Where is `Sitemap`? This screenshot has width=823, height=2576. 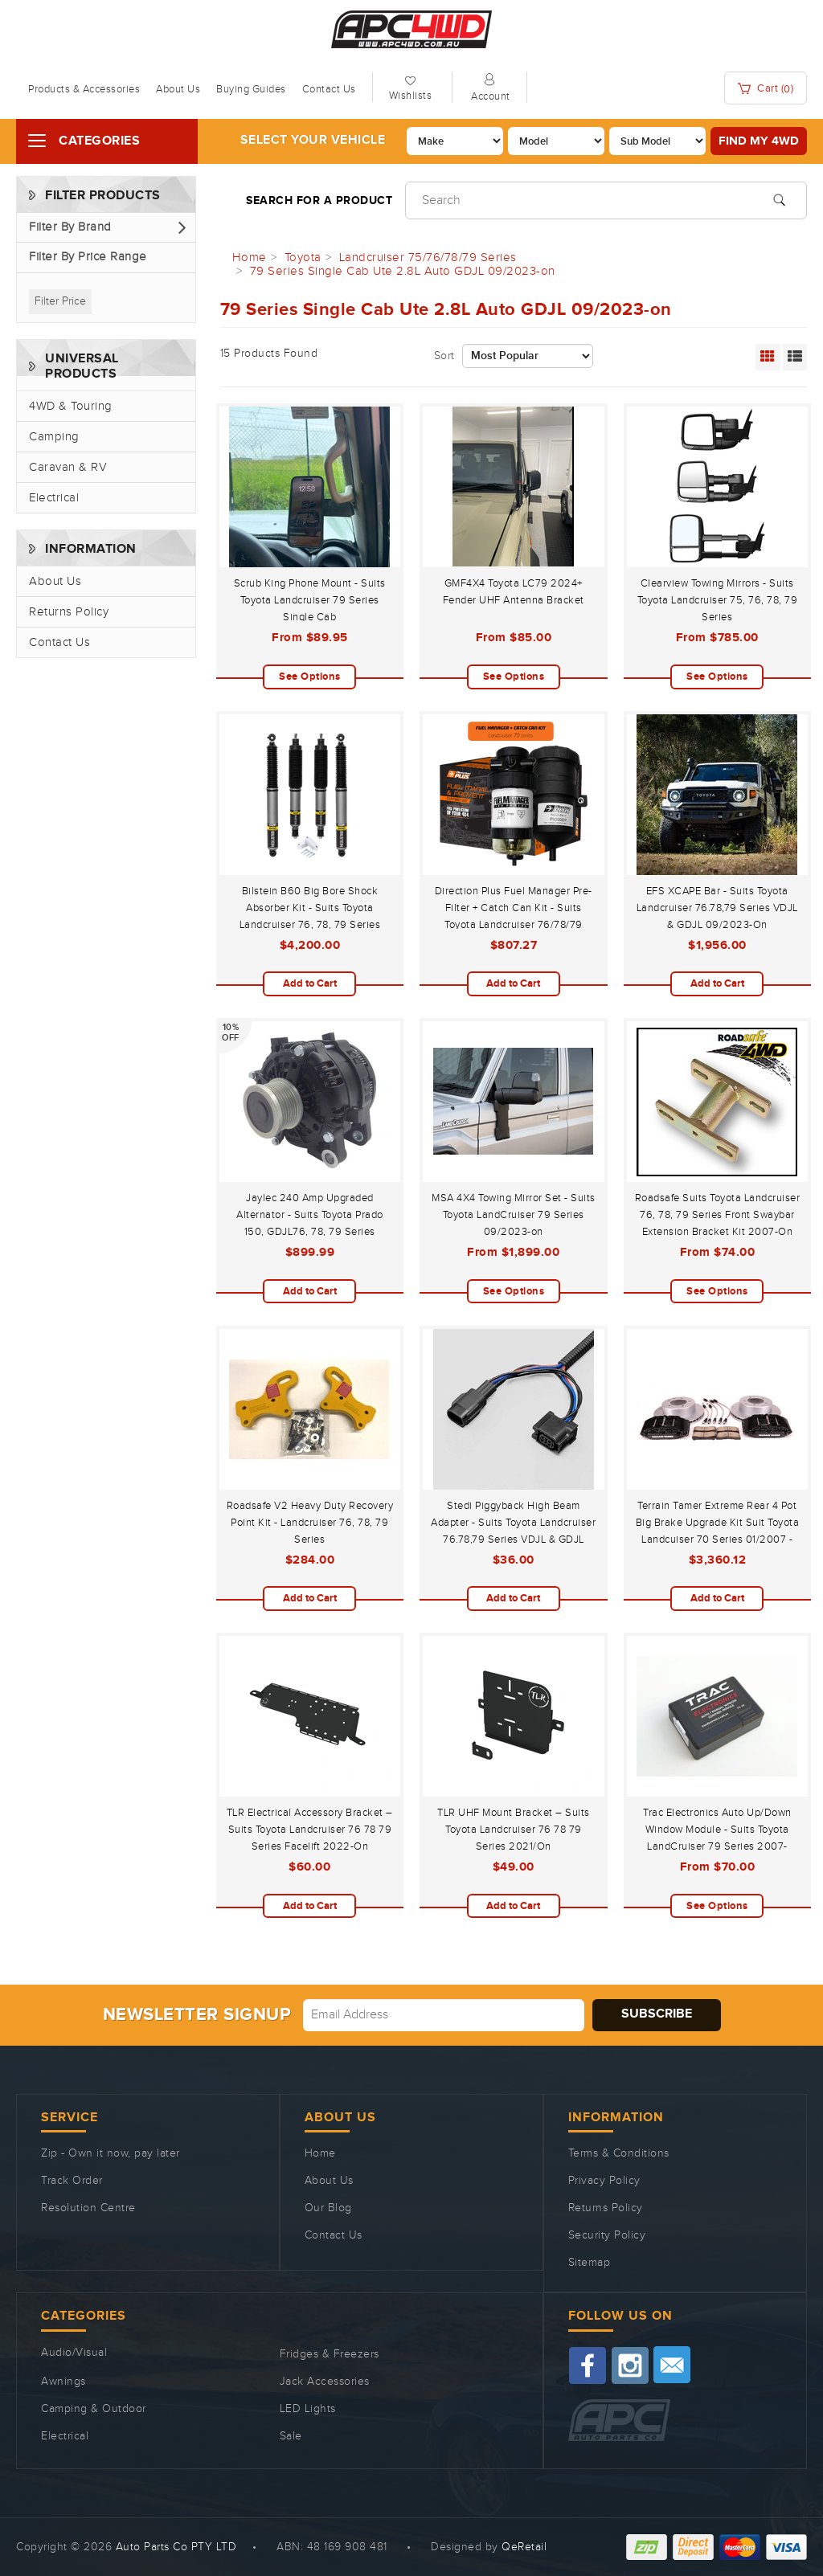
Sitemap is located at coordinates (589, 2262).